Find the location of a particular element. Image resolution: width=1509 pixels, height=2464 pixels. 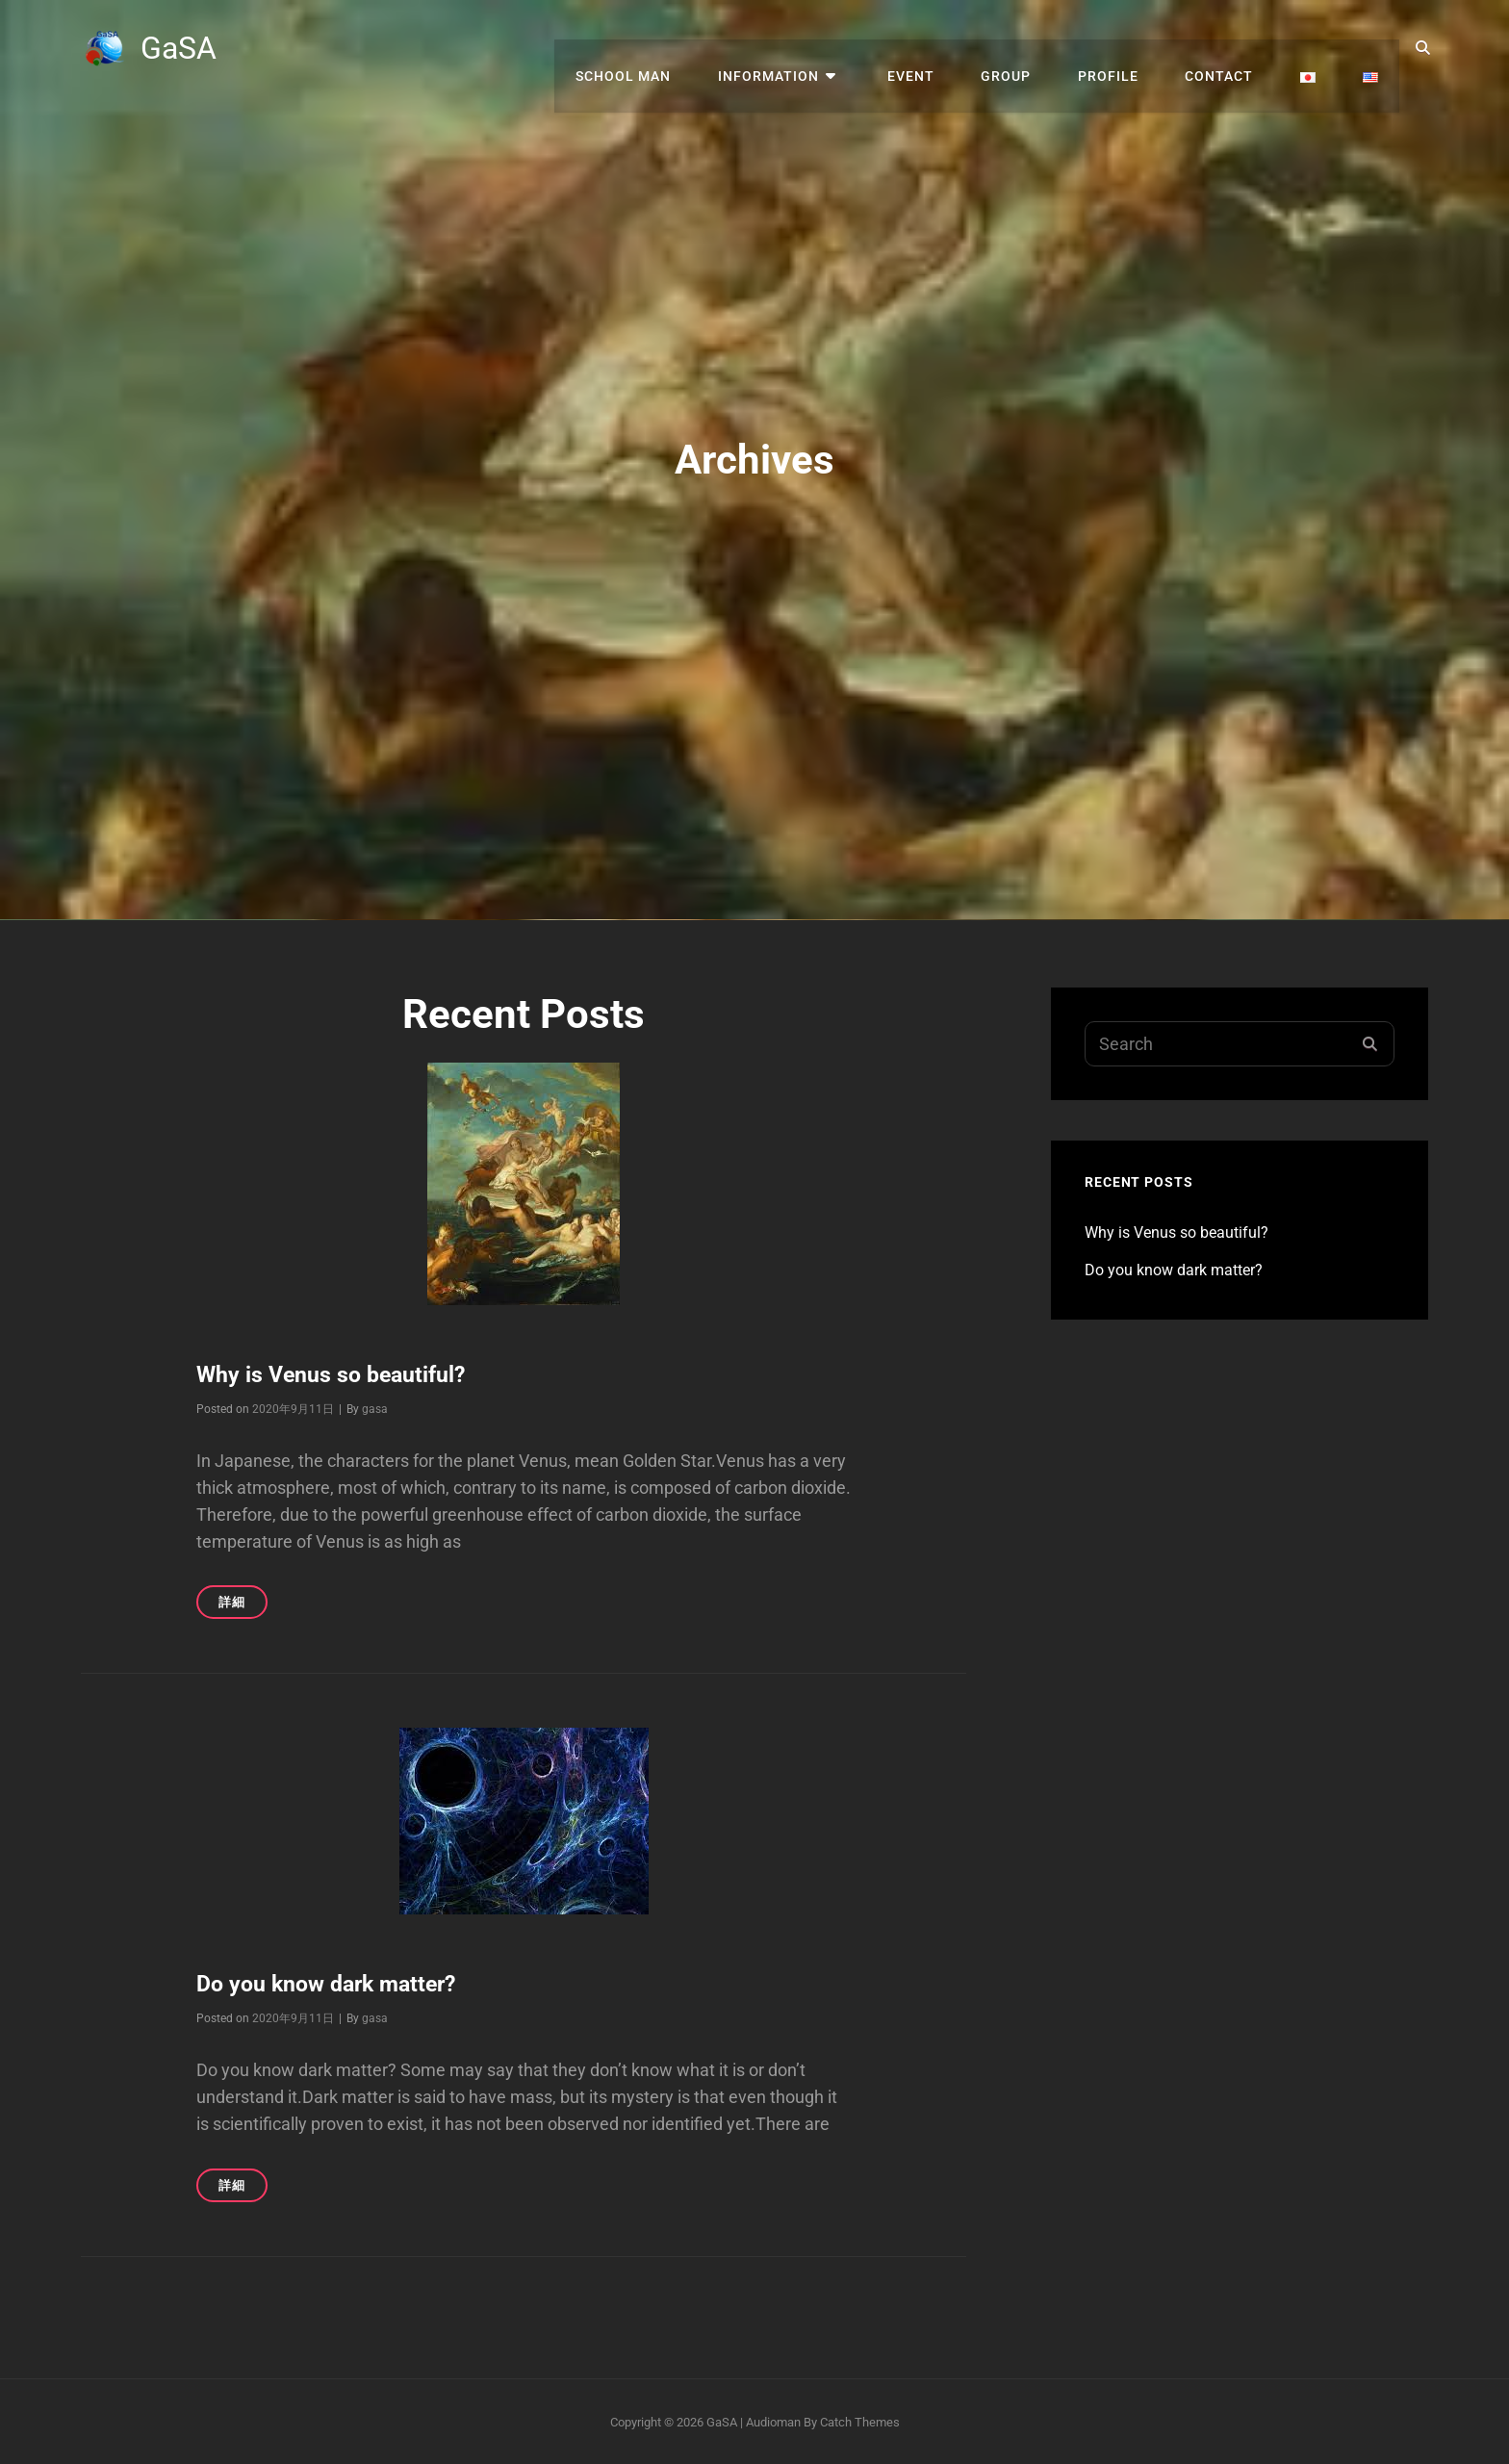

詳細 is located at coordinates (243, 1605).